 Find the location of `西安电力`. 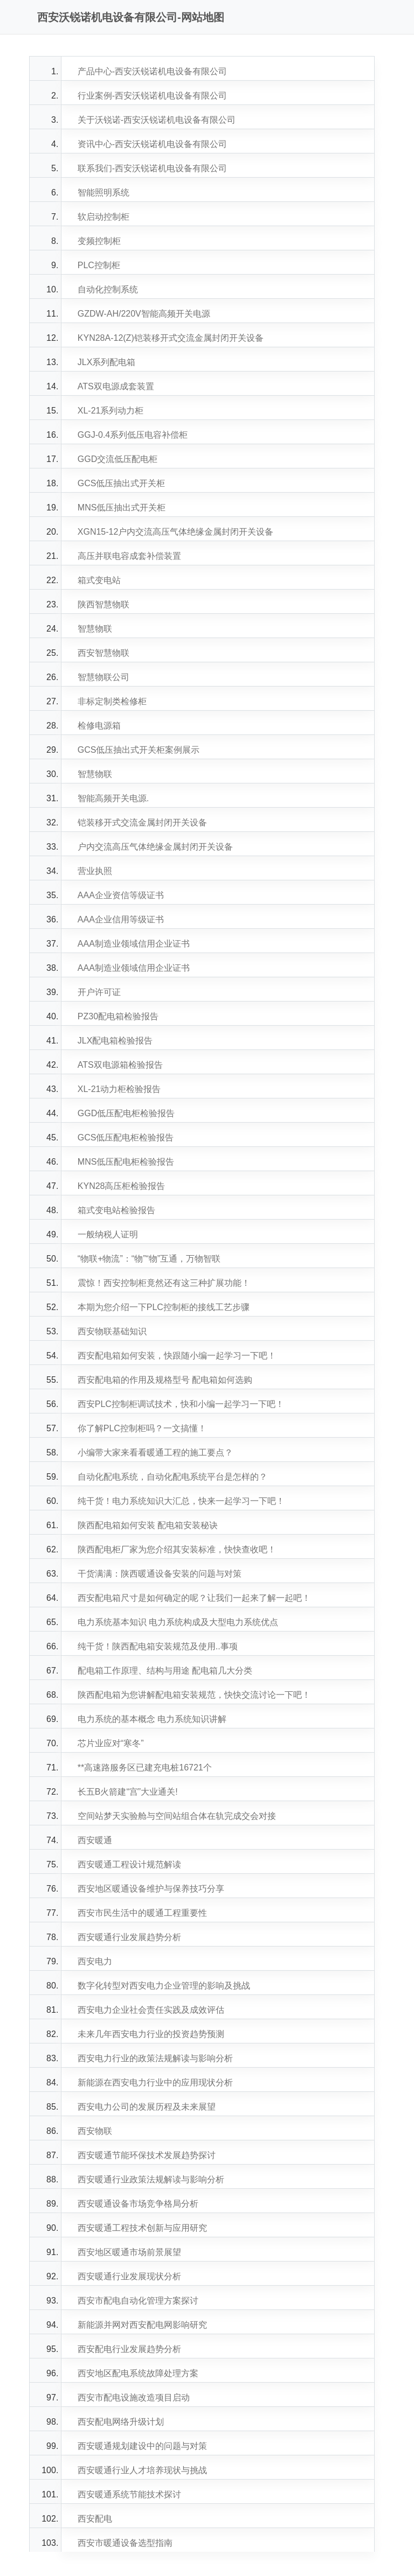

西安电力 is located at coordinates (95, 1961).